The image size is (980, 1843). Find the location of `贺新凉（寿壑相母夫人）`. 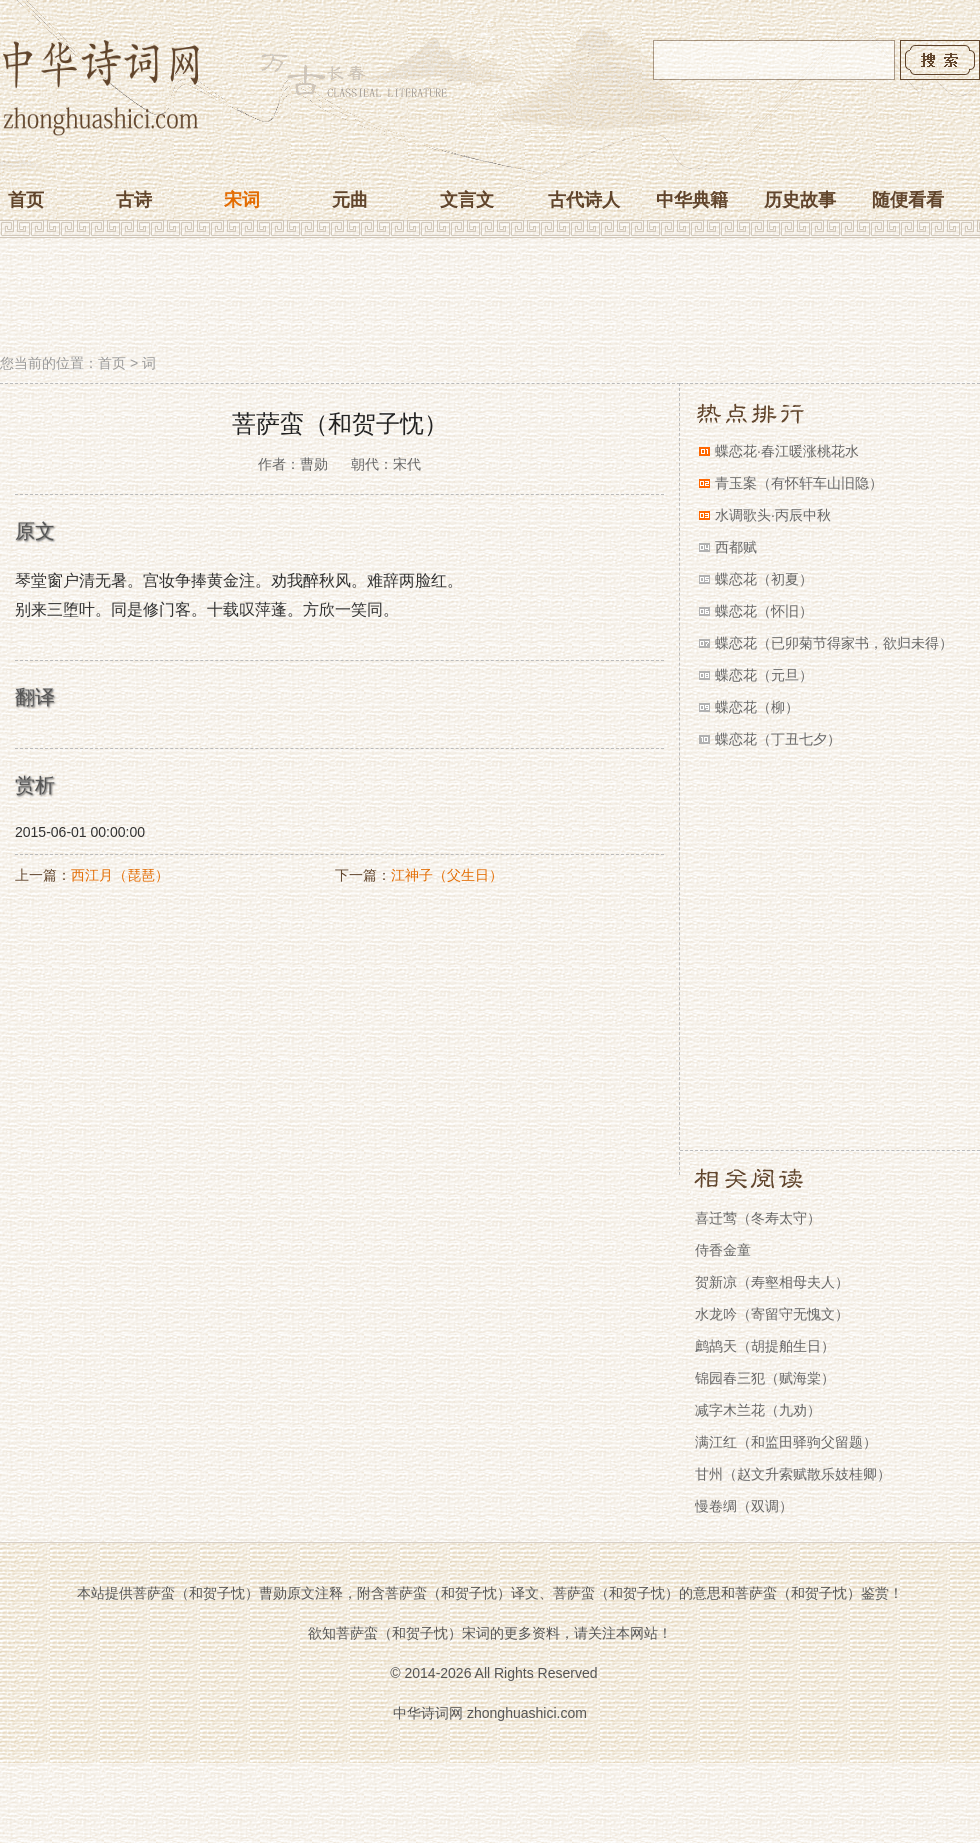

贺新凉（寿壑相母夫人） is located at coordinates (772, 1282).